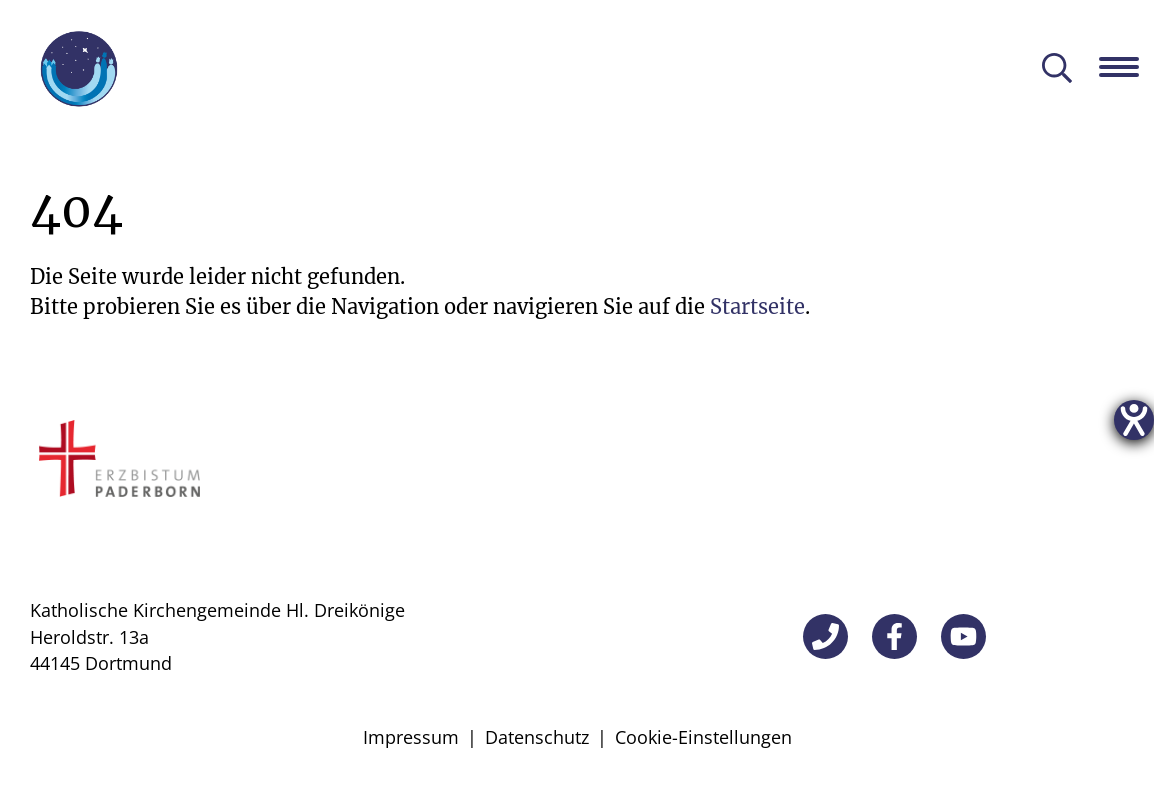 Image resolution: width=1154 pixels, height=799 pixels. What do you see at coordinates (1126, 67) in the screenshot?
I see `[Navigation öffnen]` at bounding box center [1126, 67].